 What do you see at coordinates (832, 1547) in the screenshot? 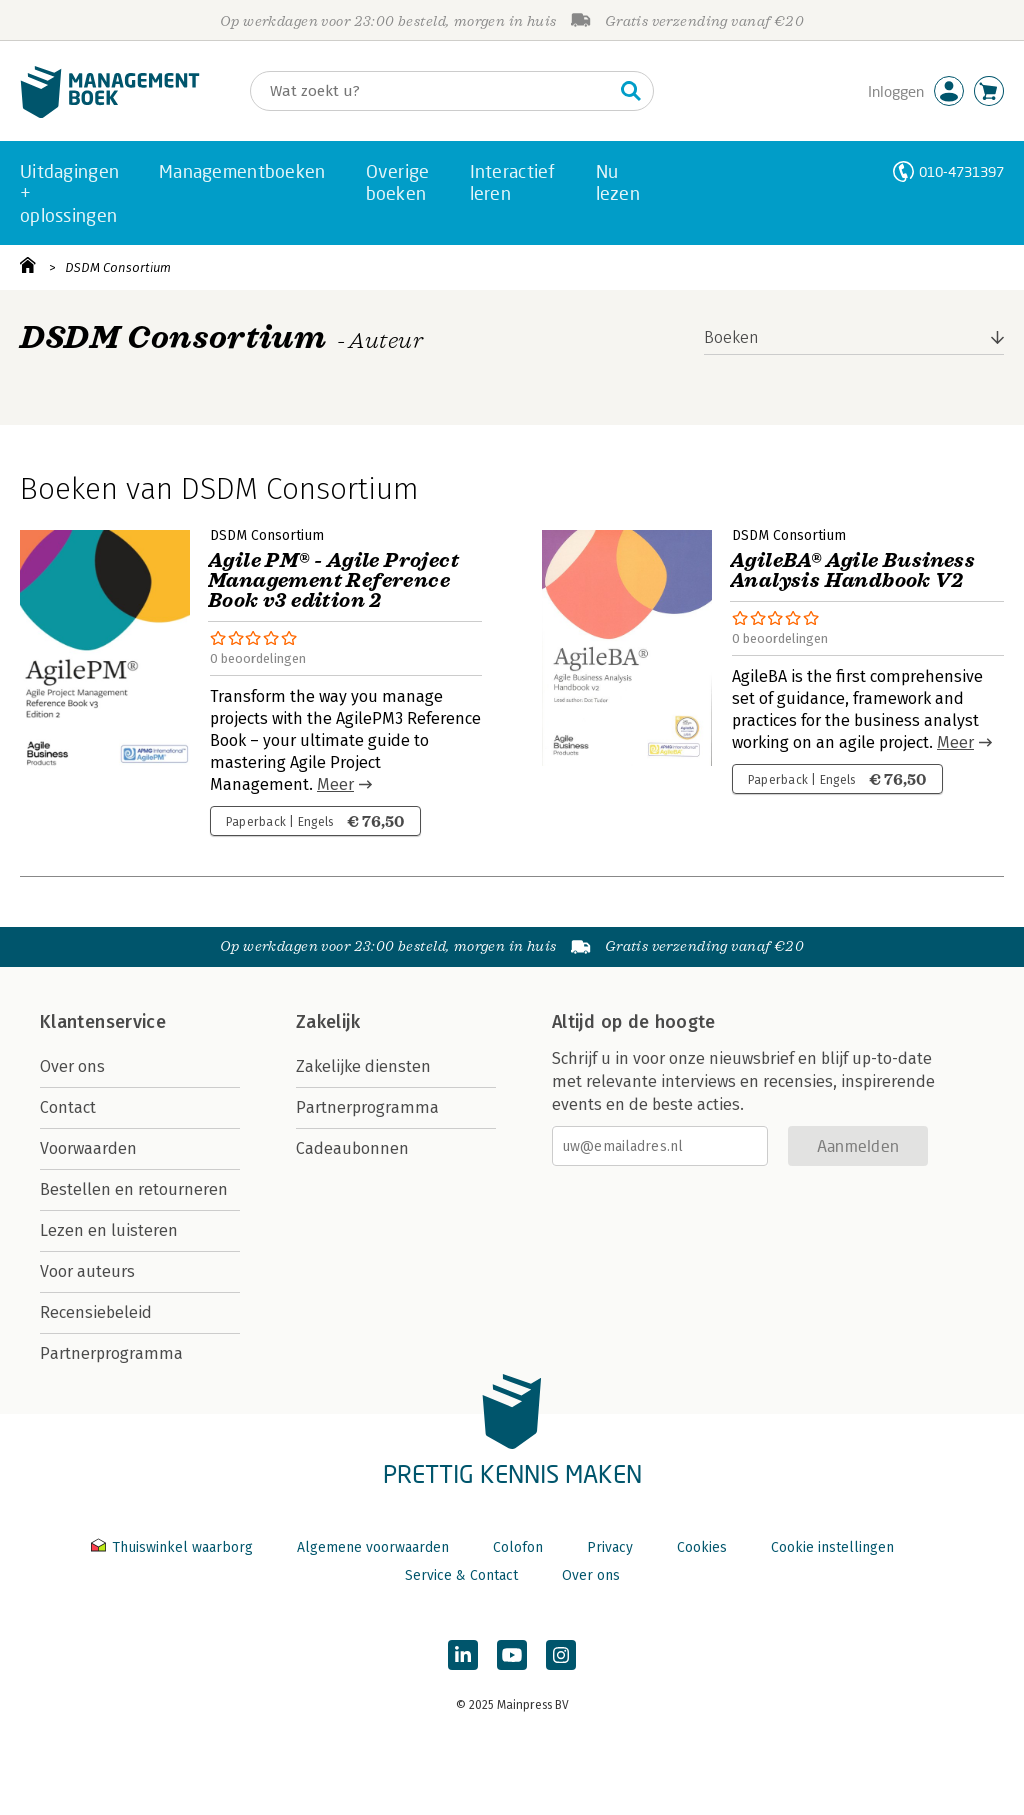
I see `Cookie instellingen` at bounding box center [832, 1547].